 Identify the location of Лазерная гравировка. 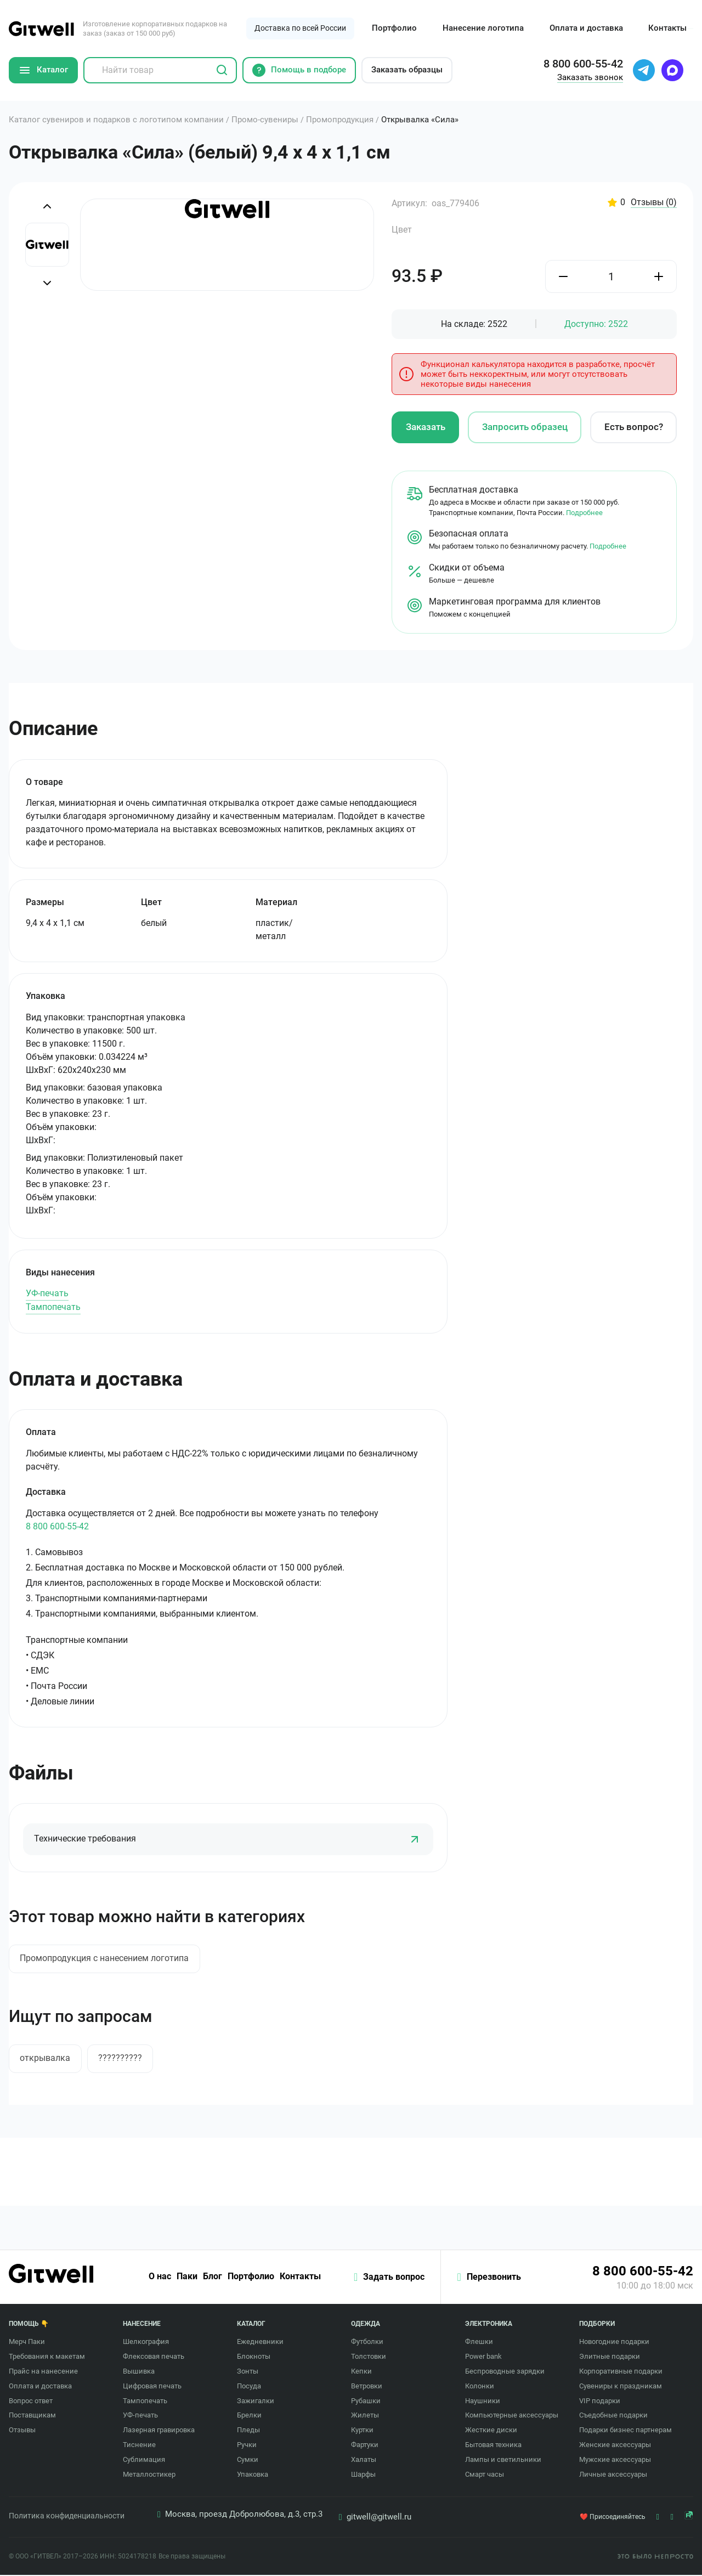
(159, 2431).